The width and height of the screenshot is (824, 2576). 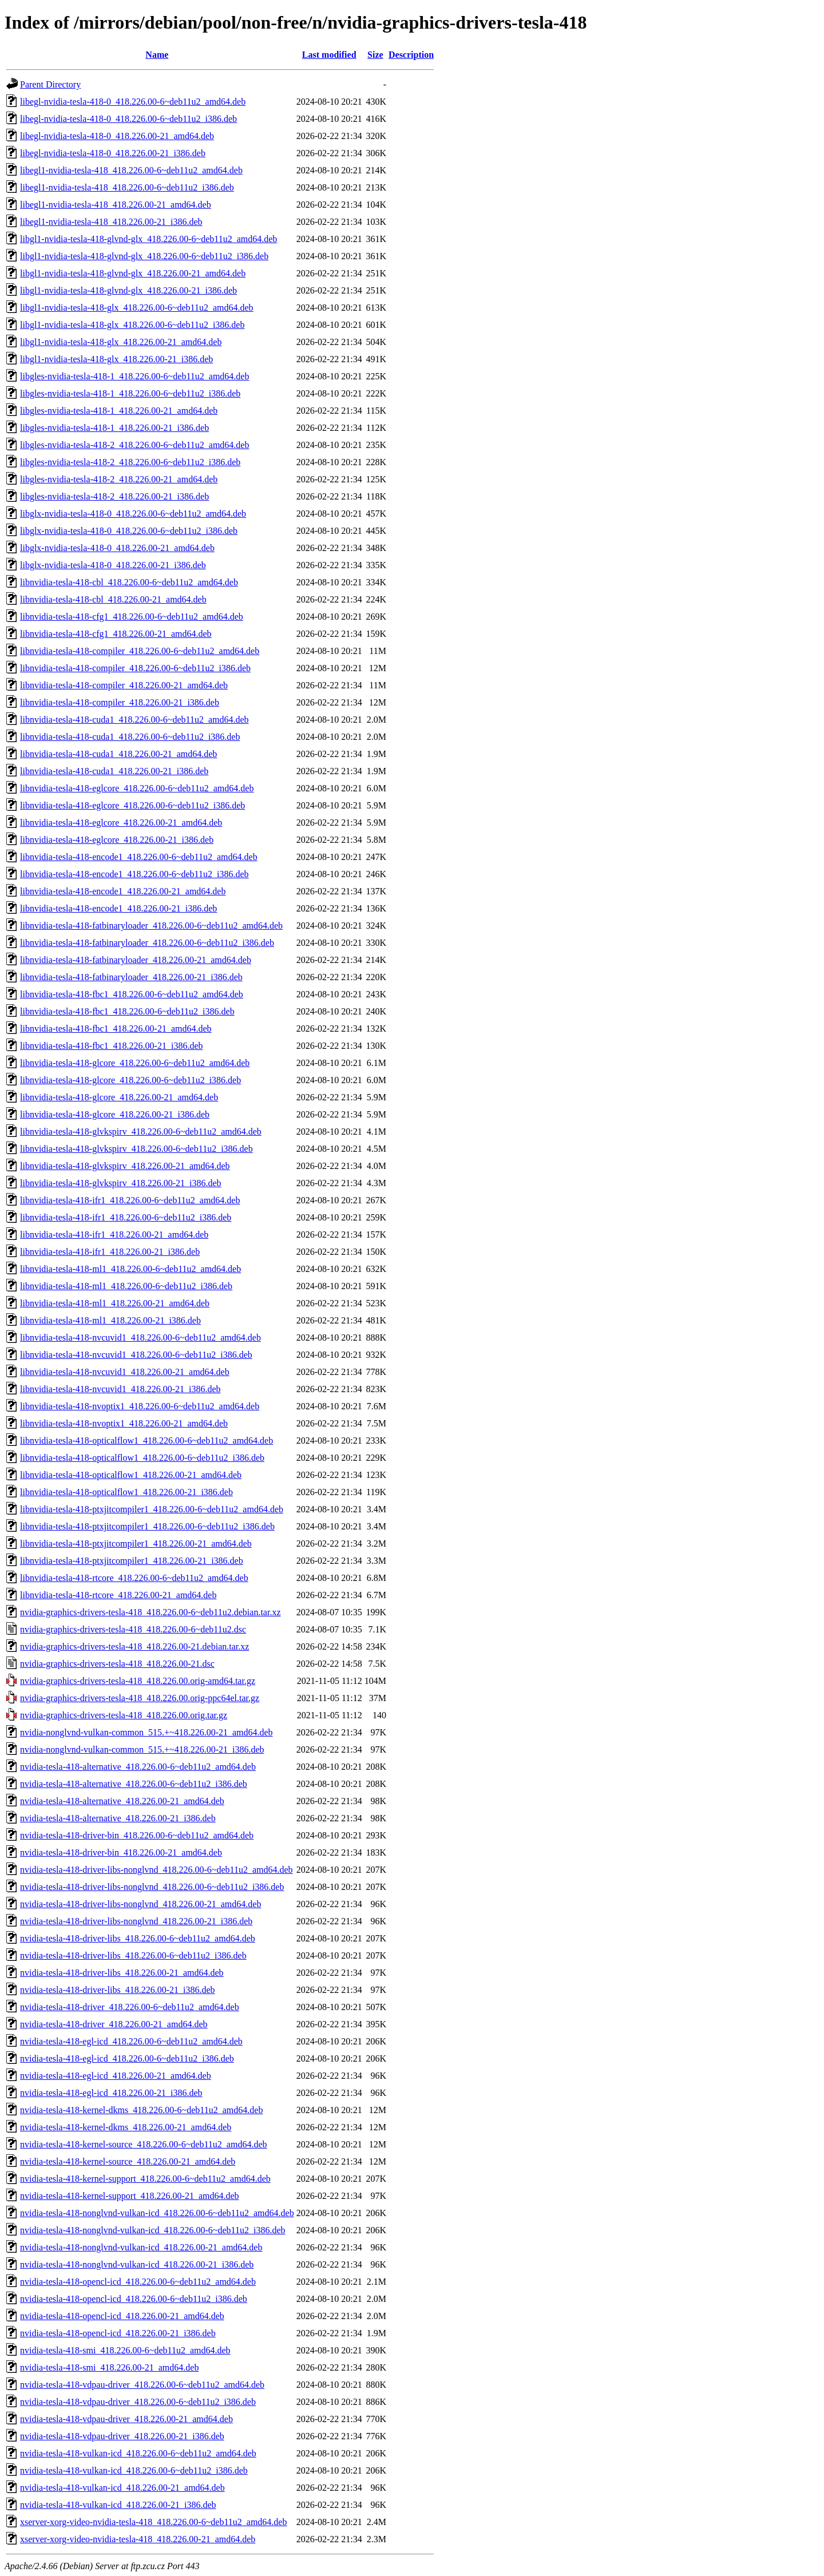 I want to click on nvidia-tesla-418-nonglvnd-vulkan-icd_418.226.00-21_i386.deb, so click(x=136, y=2264).